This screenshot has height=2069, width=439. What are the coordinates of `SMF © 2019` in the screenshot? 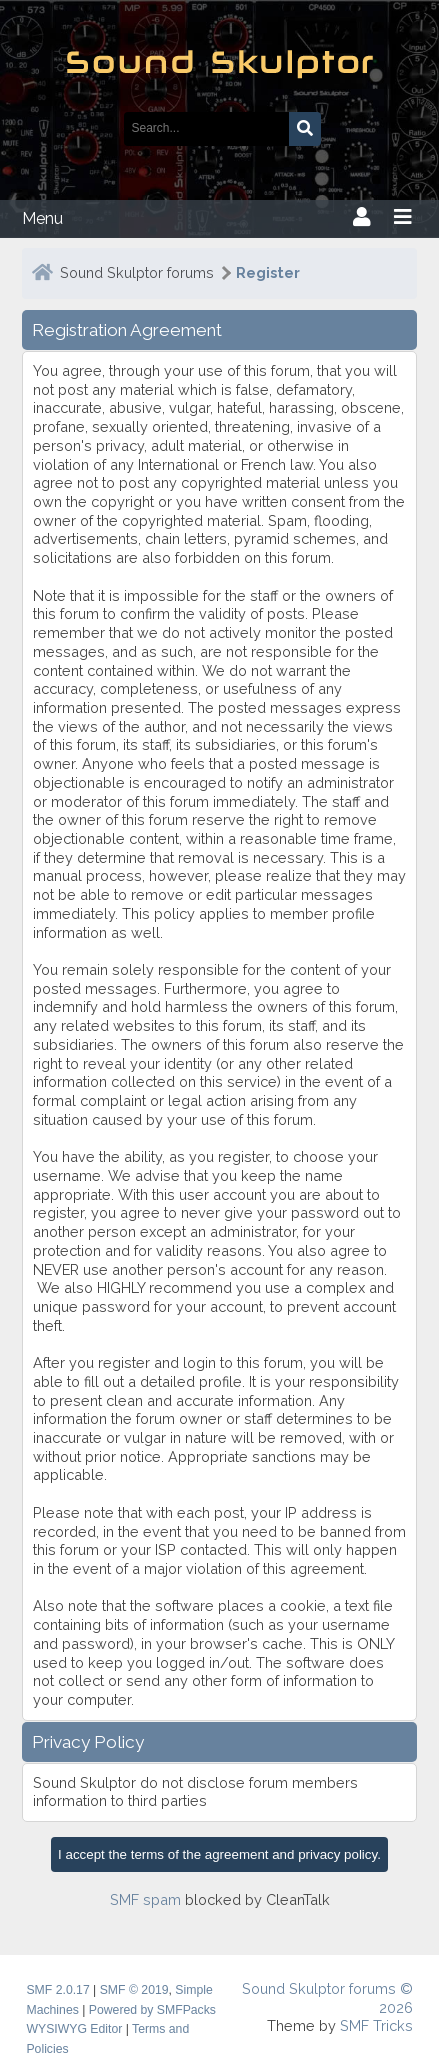 It's located at (134, 1990).